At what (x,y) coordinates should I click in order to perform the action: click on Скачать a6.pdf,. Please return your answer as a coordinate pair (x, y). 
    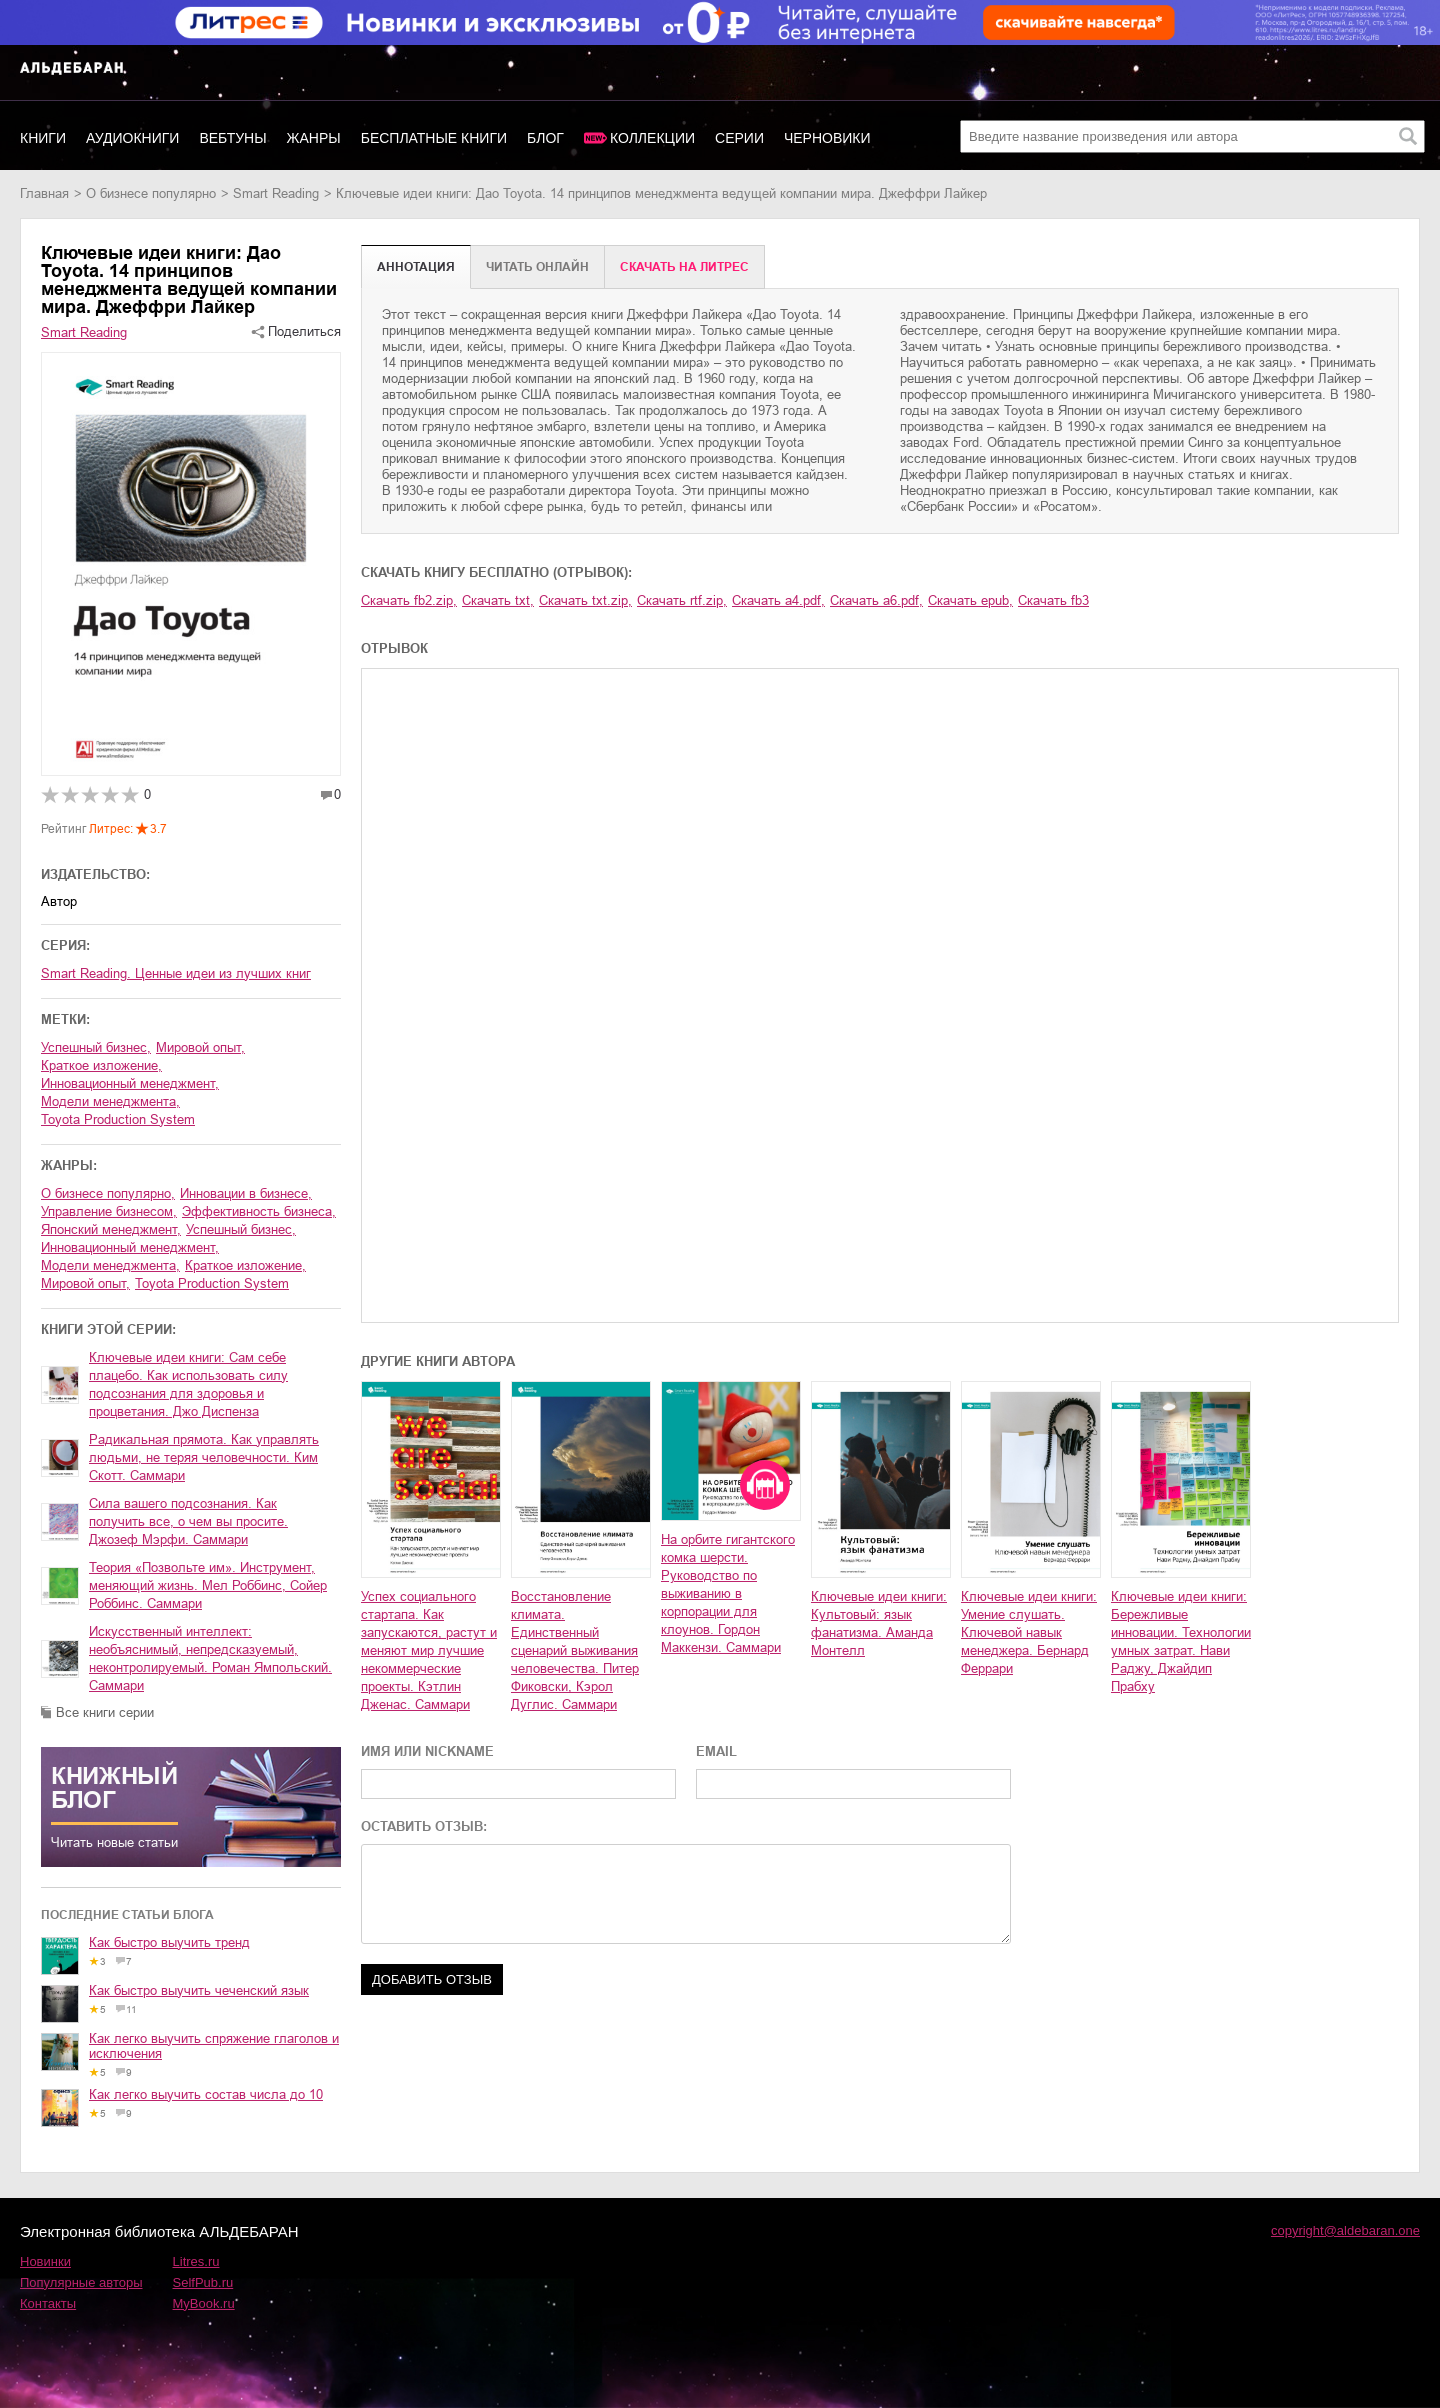
    Looking at the image, I should click on (876, 600).